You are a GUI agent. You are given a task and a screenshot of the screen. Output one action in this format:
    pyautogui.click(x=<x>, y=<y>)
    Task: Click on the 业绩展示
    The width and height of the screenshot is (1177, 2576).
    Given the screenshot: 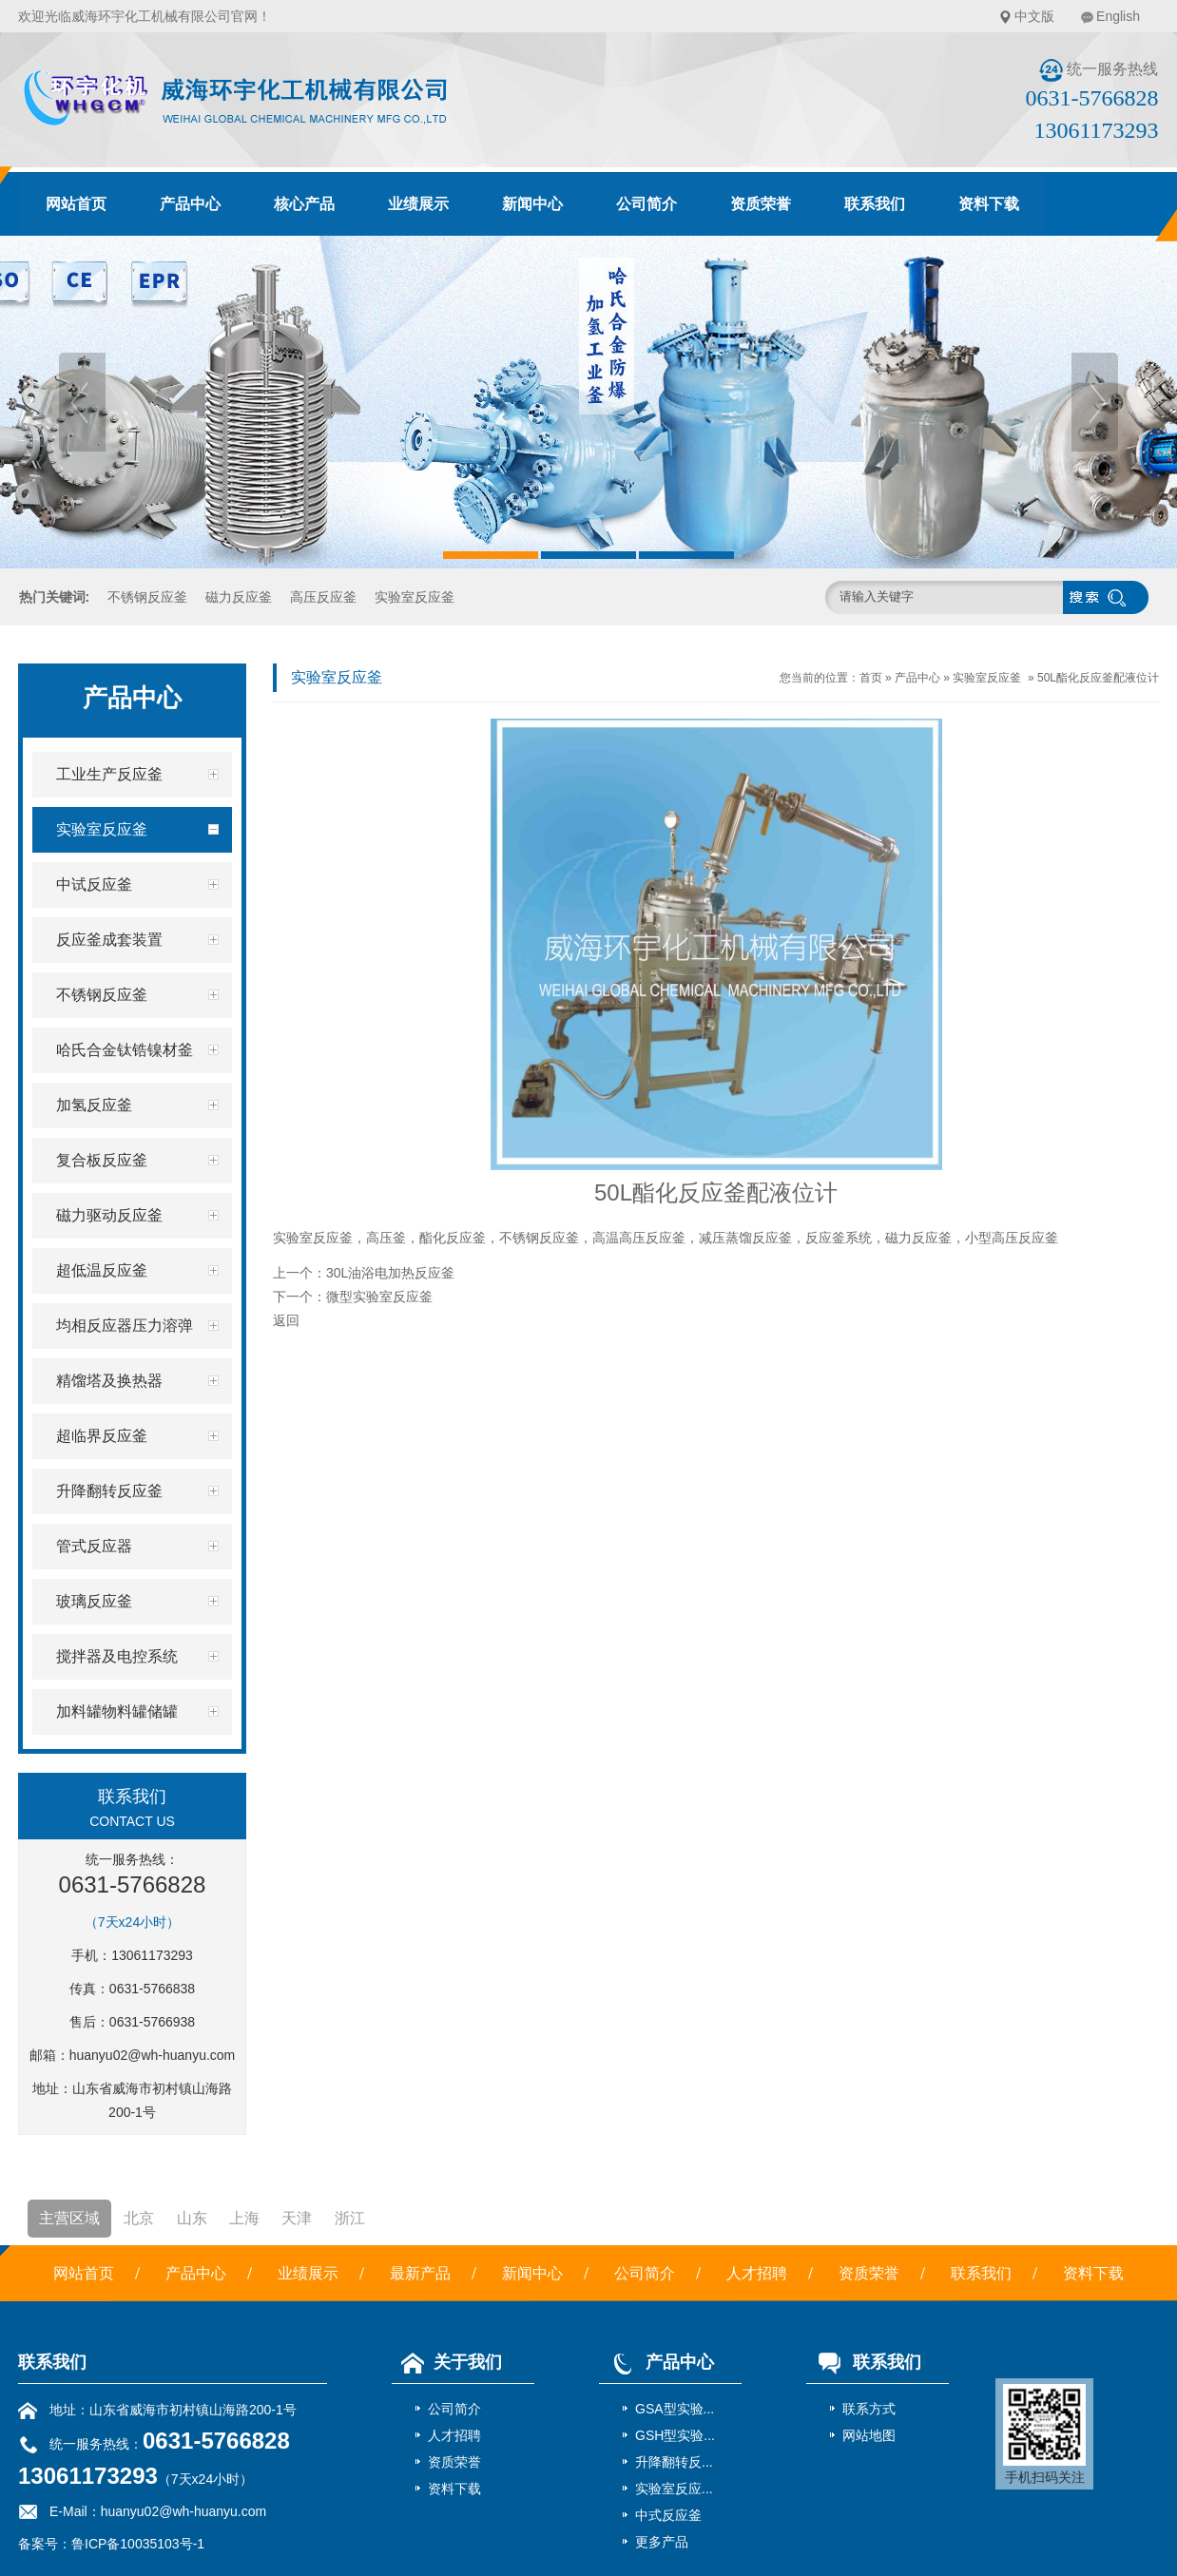 What is the action you would take?
    pyautogui.click(x=418, y=204)
    